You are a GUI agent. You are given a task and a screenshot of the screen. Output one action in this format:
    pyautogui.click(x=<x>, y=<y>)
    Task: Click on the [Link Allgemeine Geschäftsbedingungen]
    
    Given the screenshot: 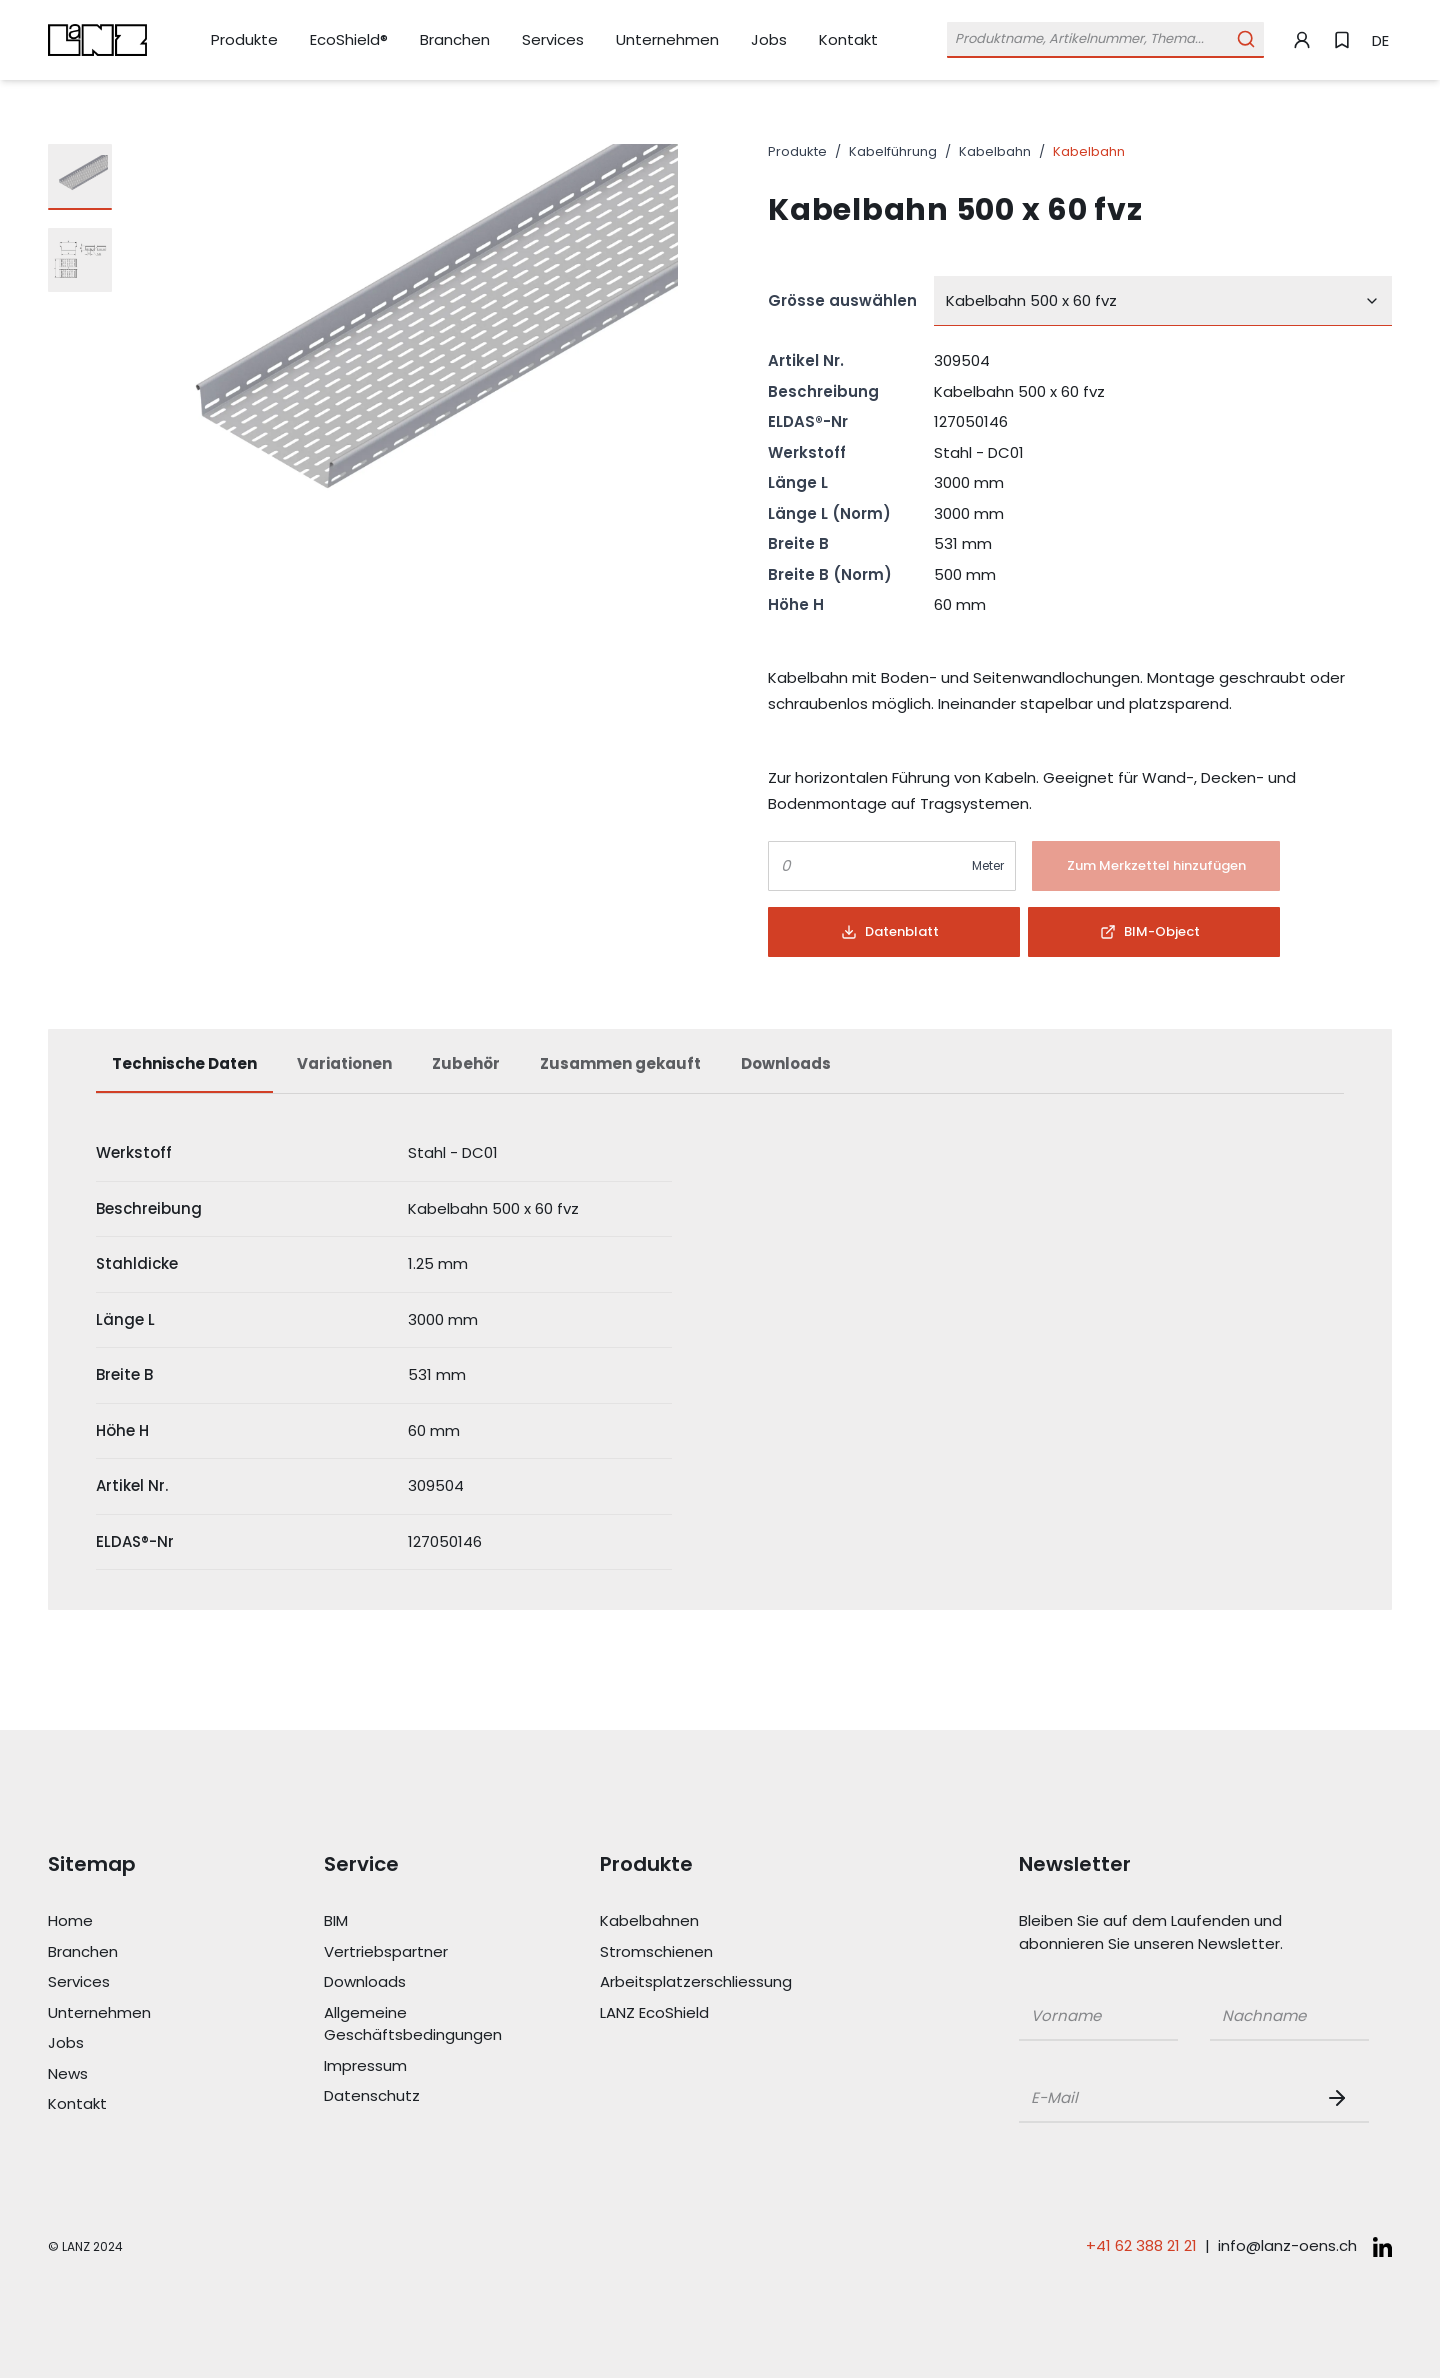 What is the action you would take?
    pyautogui.click(x=414, y=2024)
    